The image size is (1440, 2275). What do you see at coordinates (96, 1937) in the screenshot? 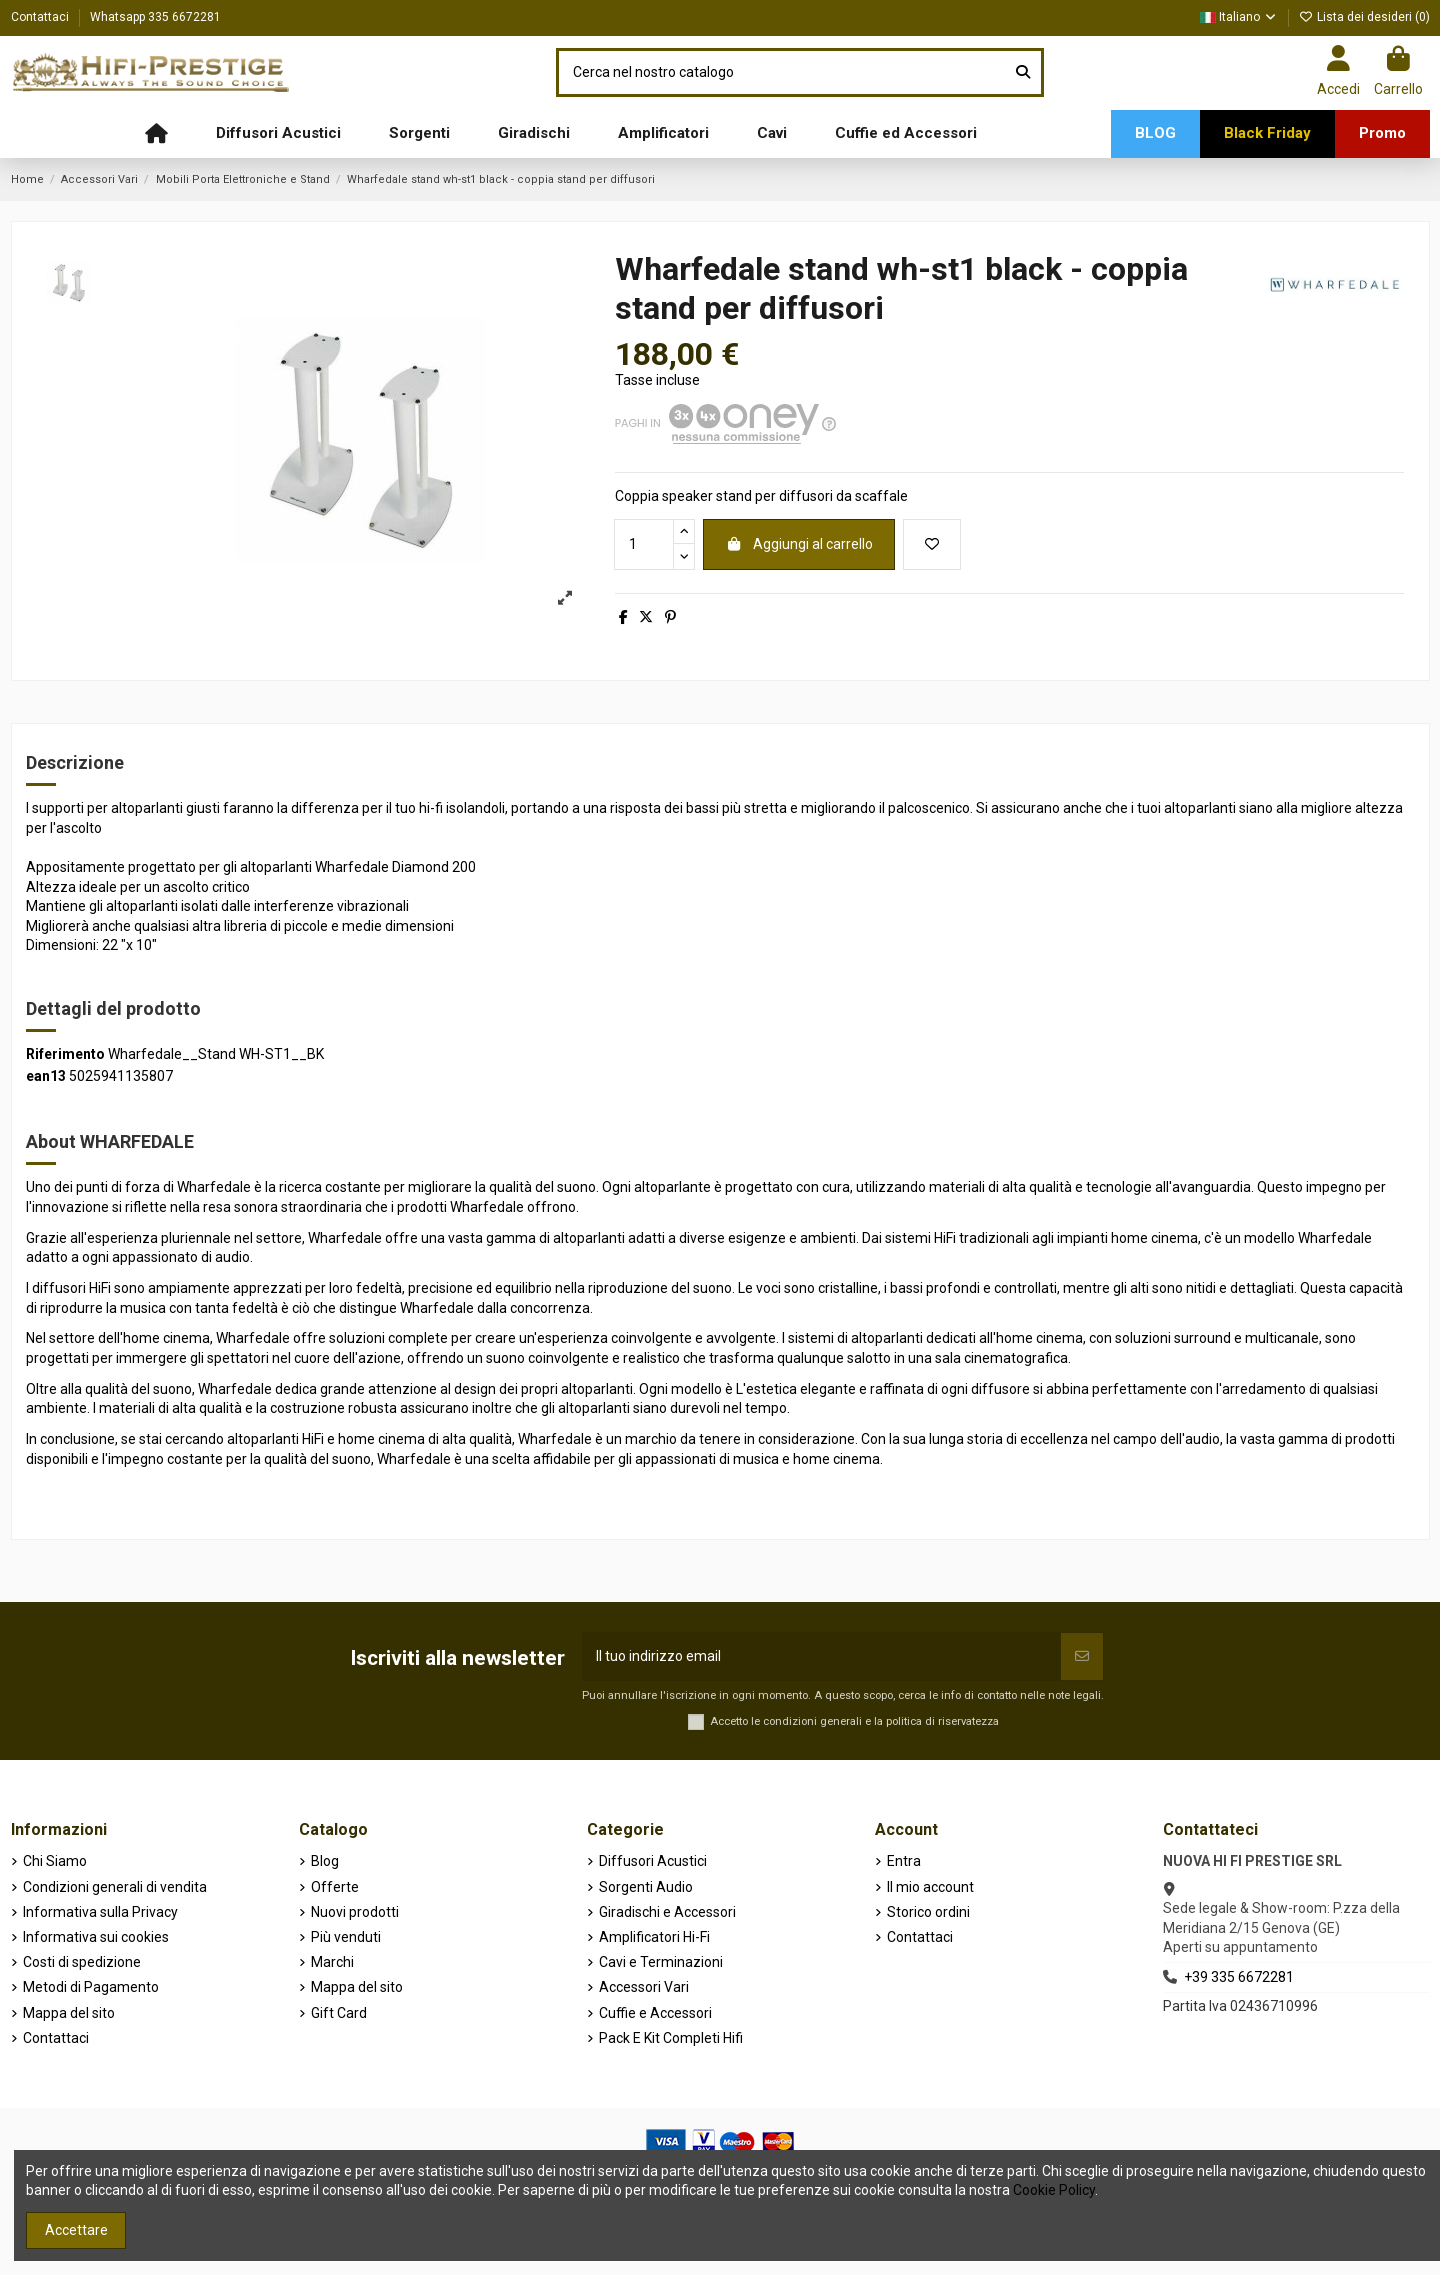
I see `Informativa sui cookies` at bounding box center [96, 1937].